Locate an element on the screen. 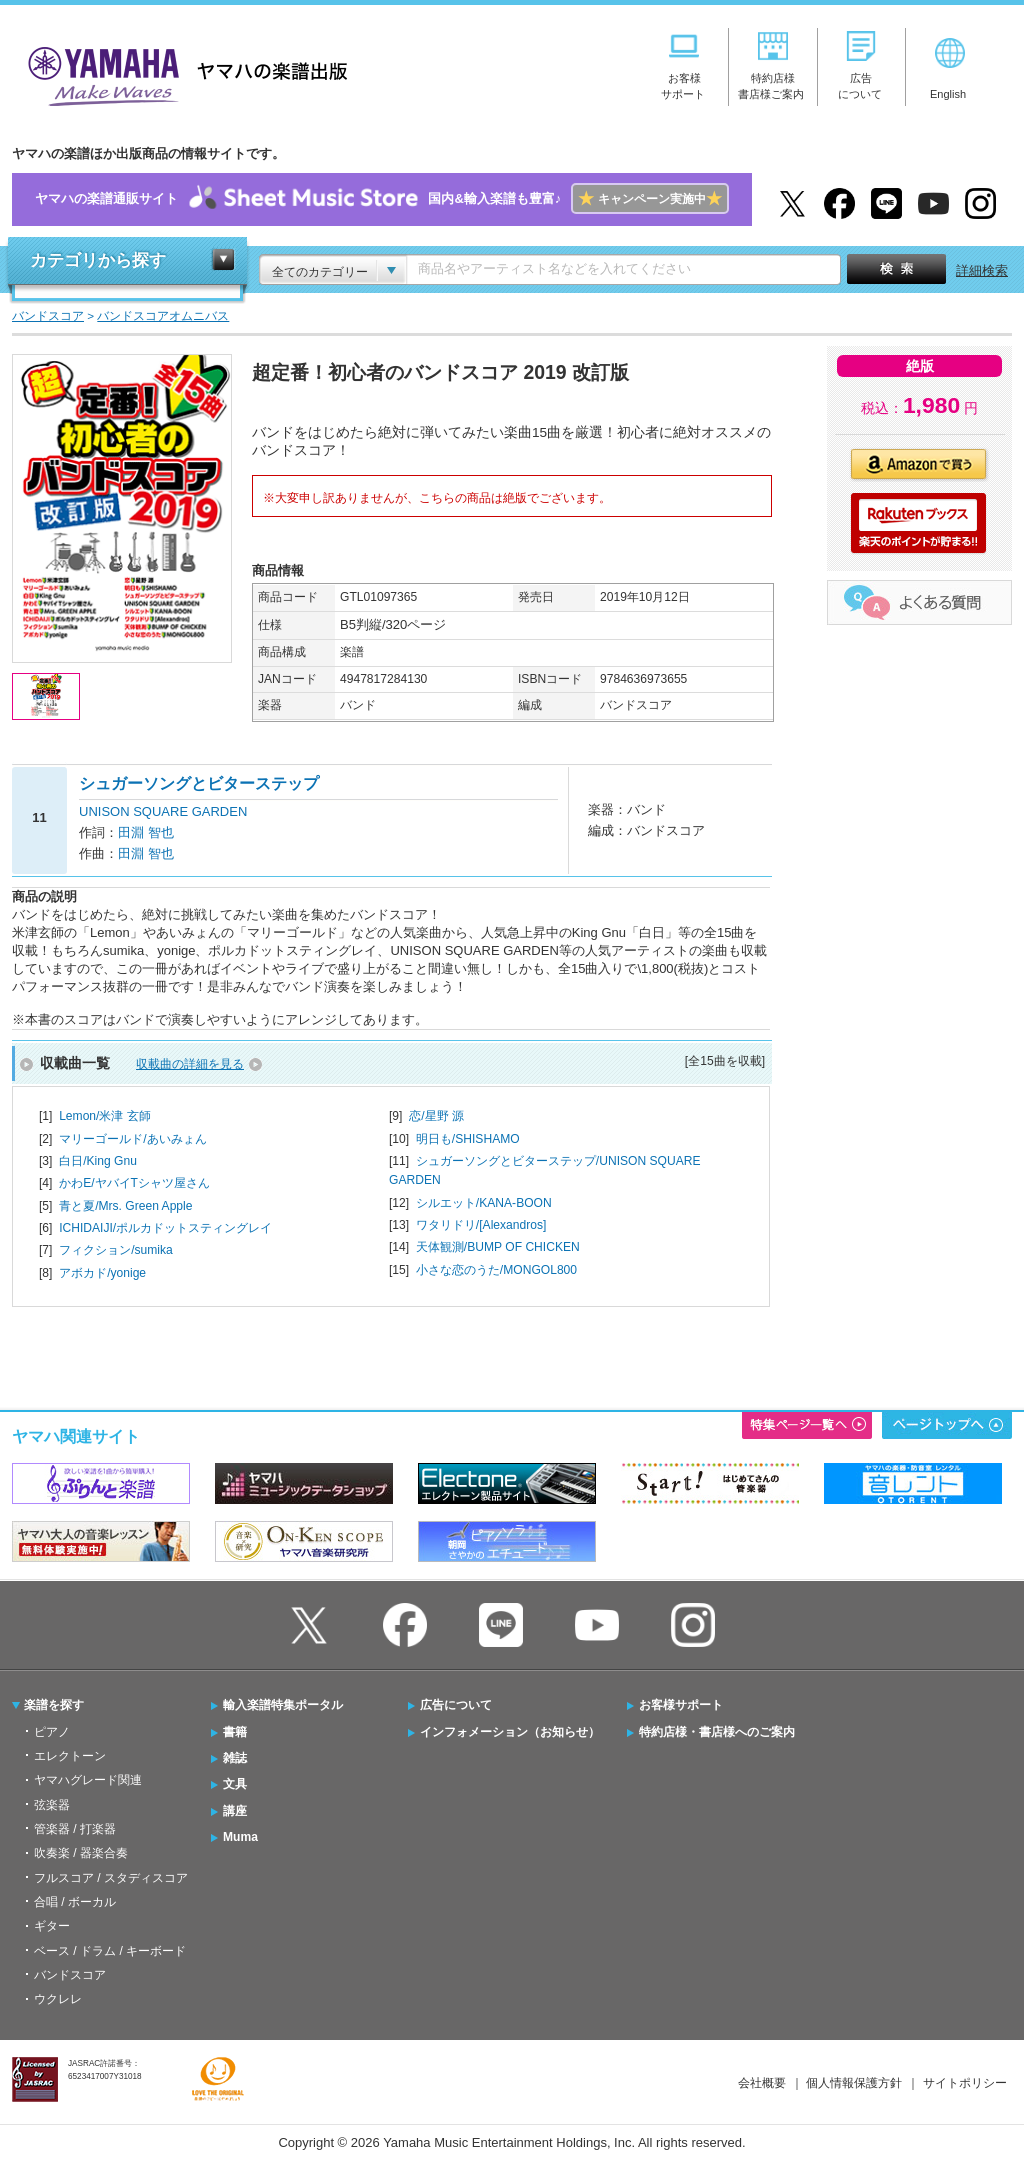 The height and width of the screenshot is (2160, 1024). 白日/ is located at coordinates (98, 1161).